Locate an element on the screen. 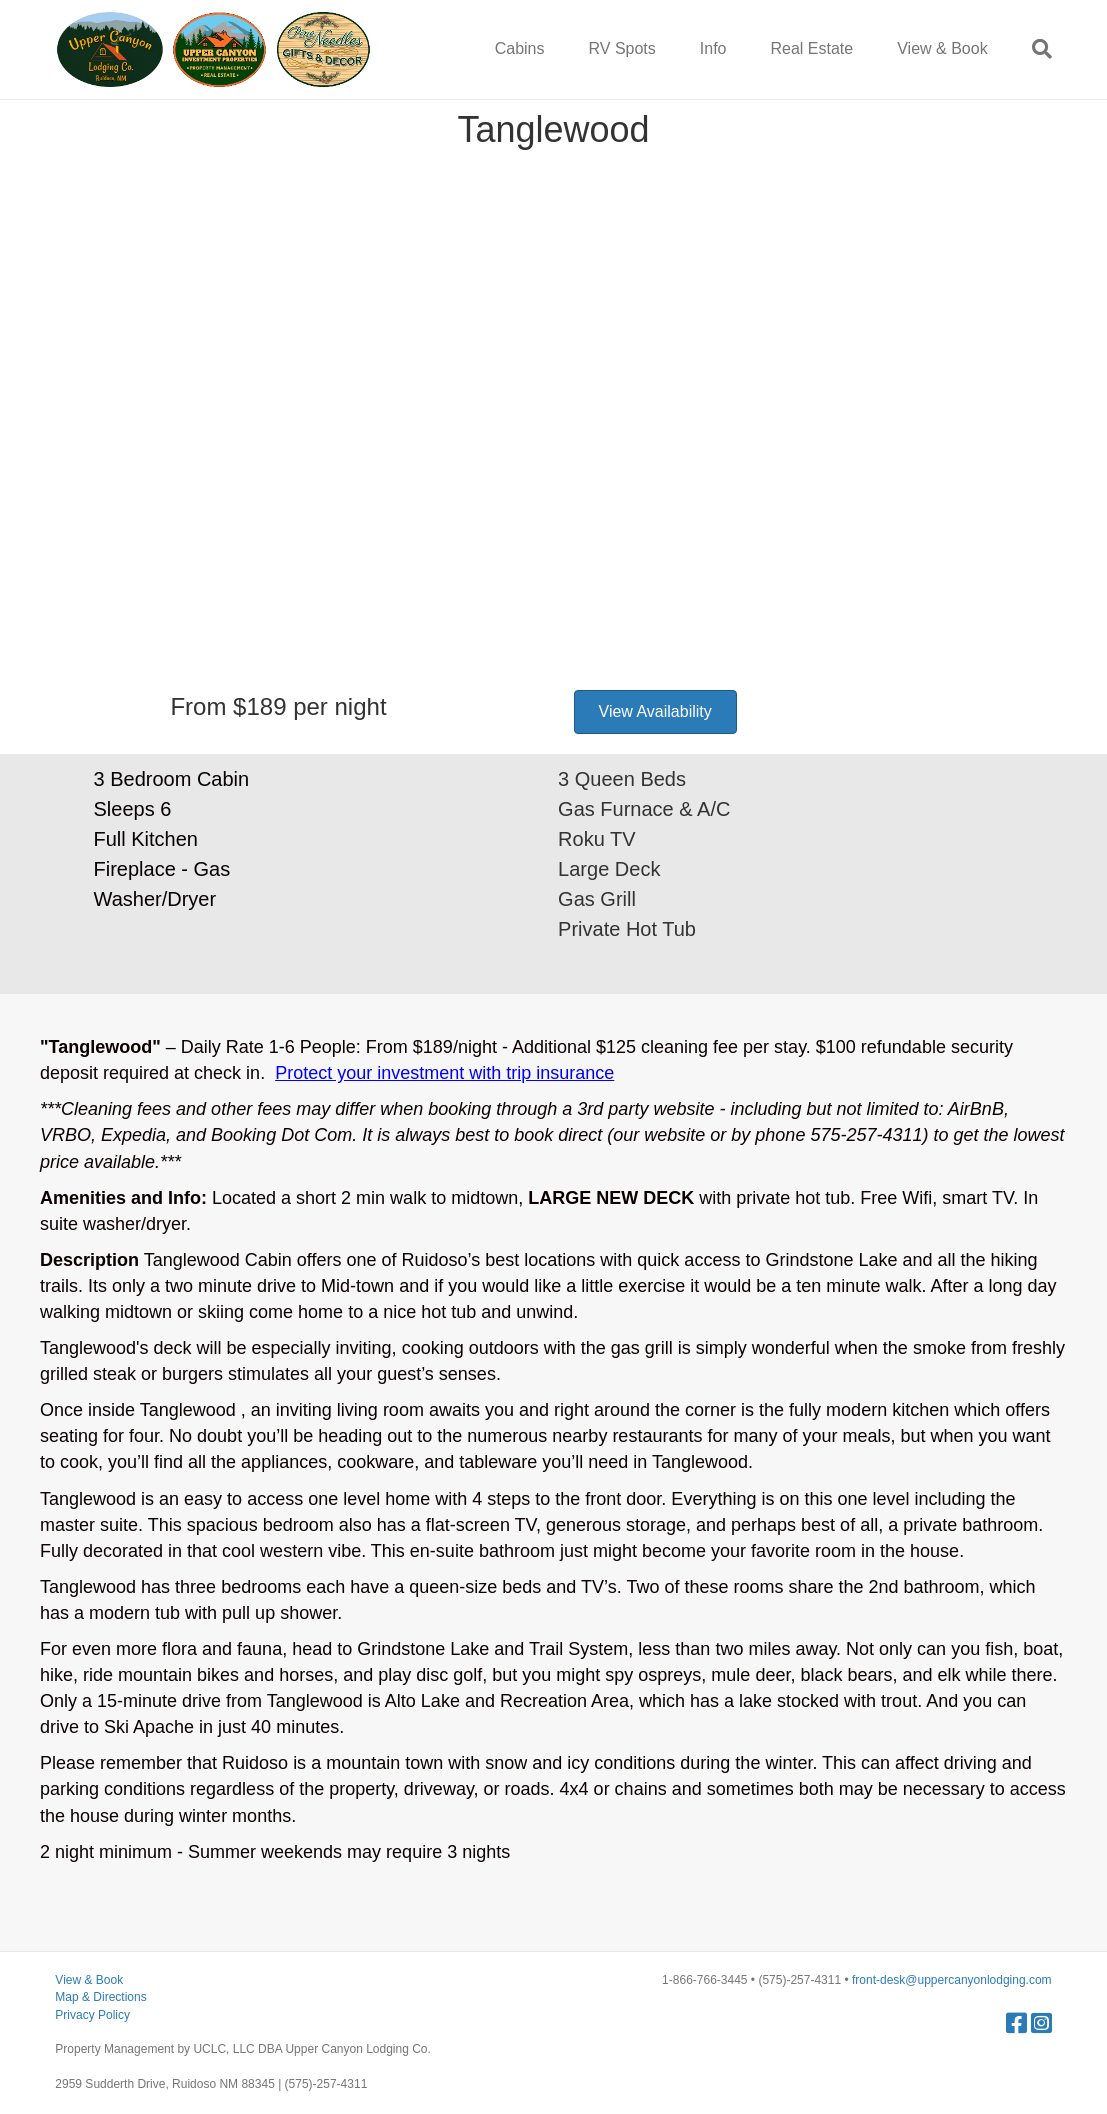  Info is located at coordinates (713, 48).